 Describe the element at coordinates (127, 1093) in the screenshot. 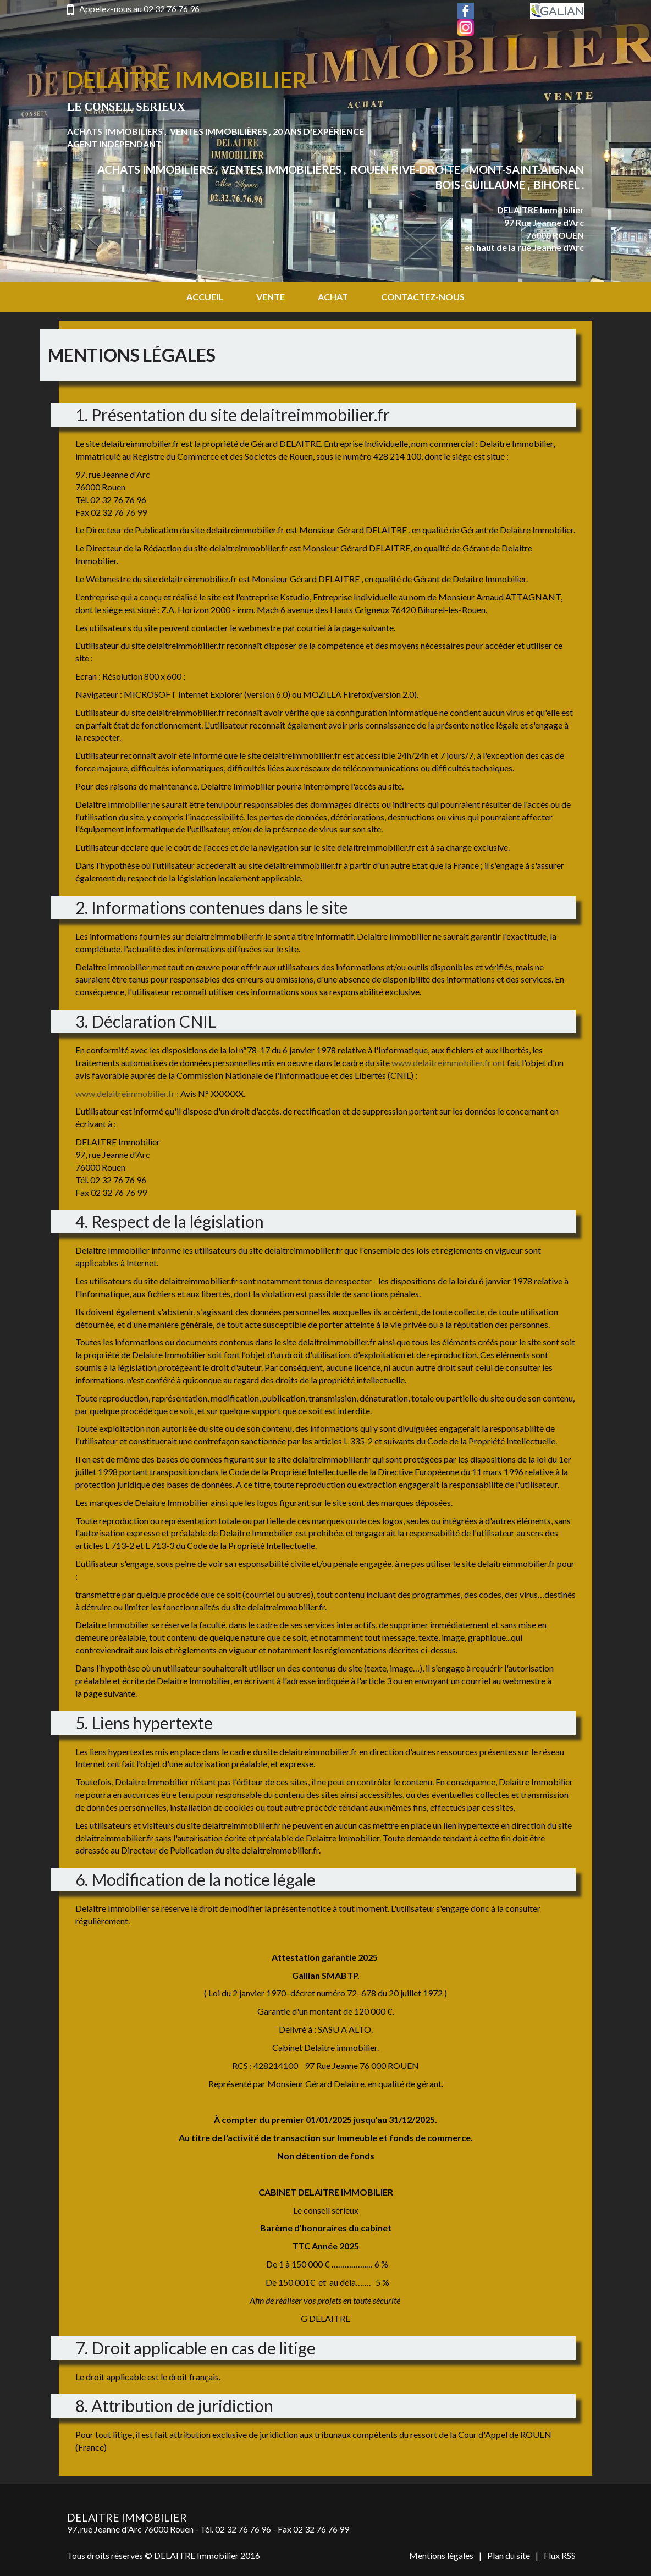

I see `www.delaitreimmobilier.fr :` at that location.